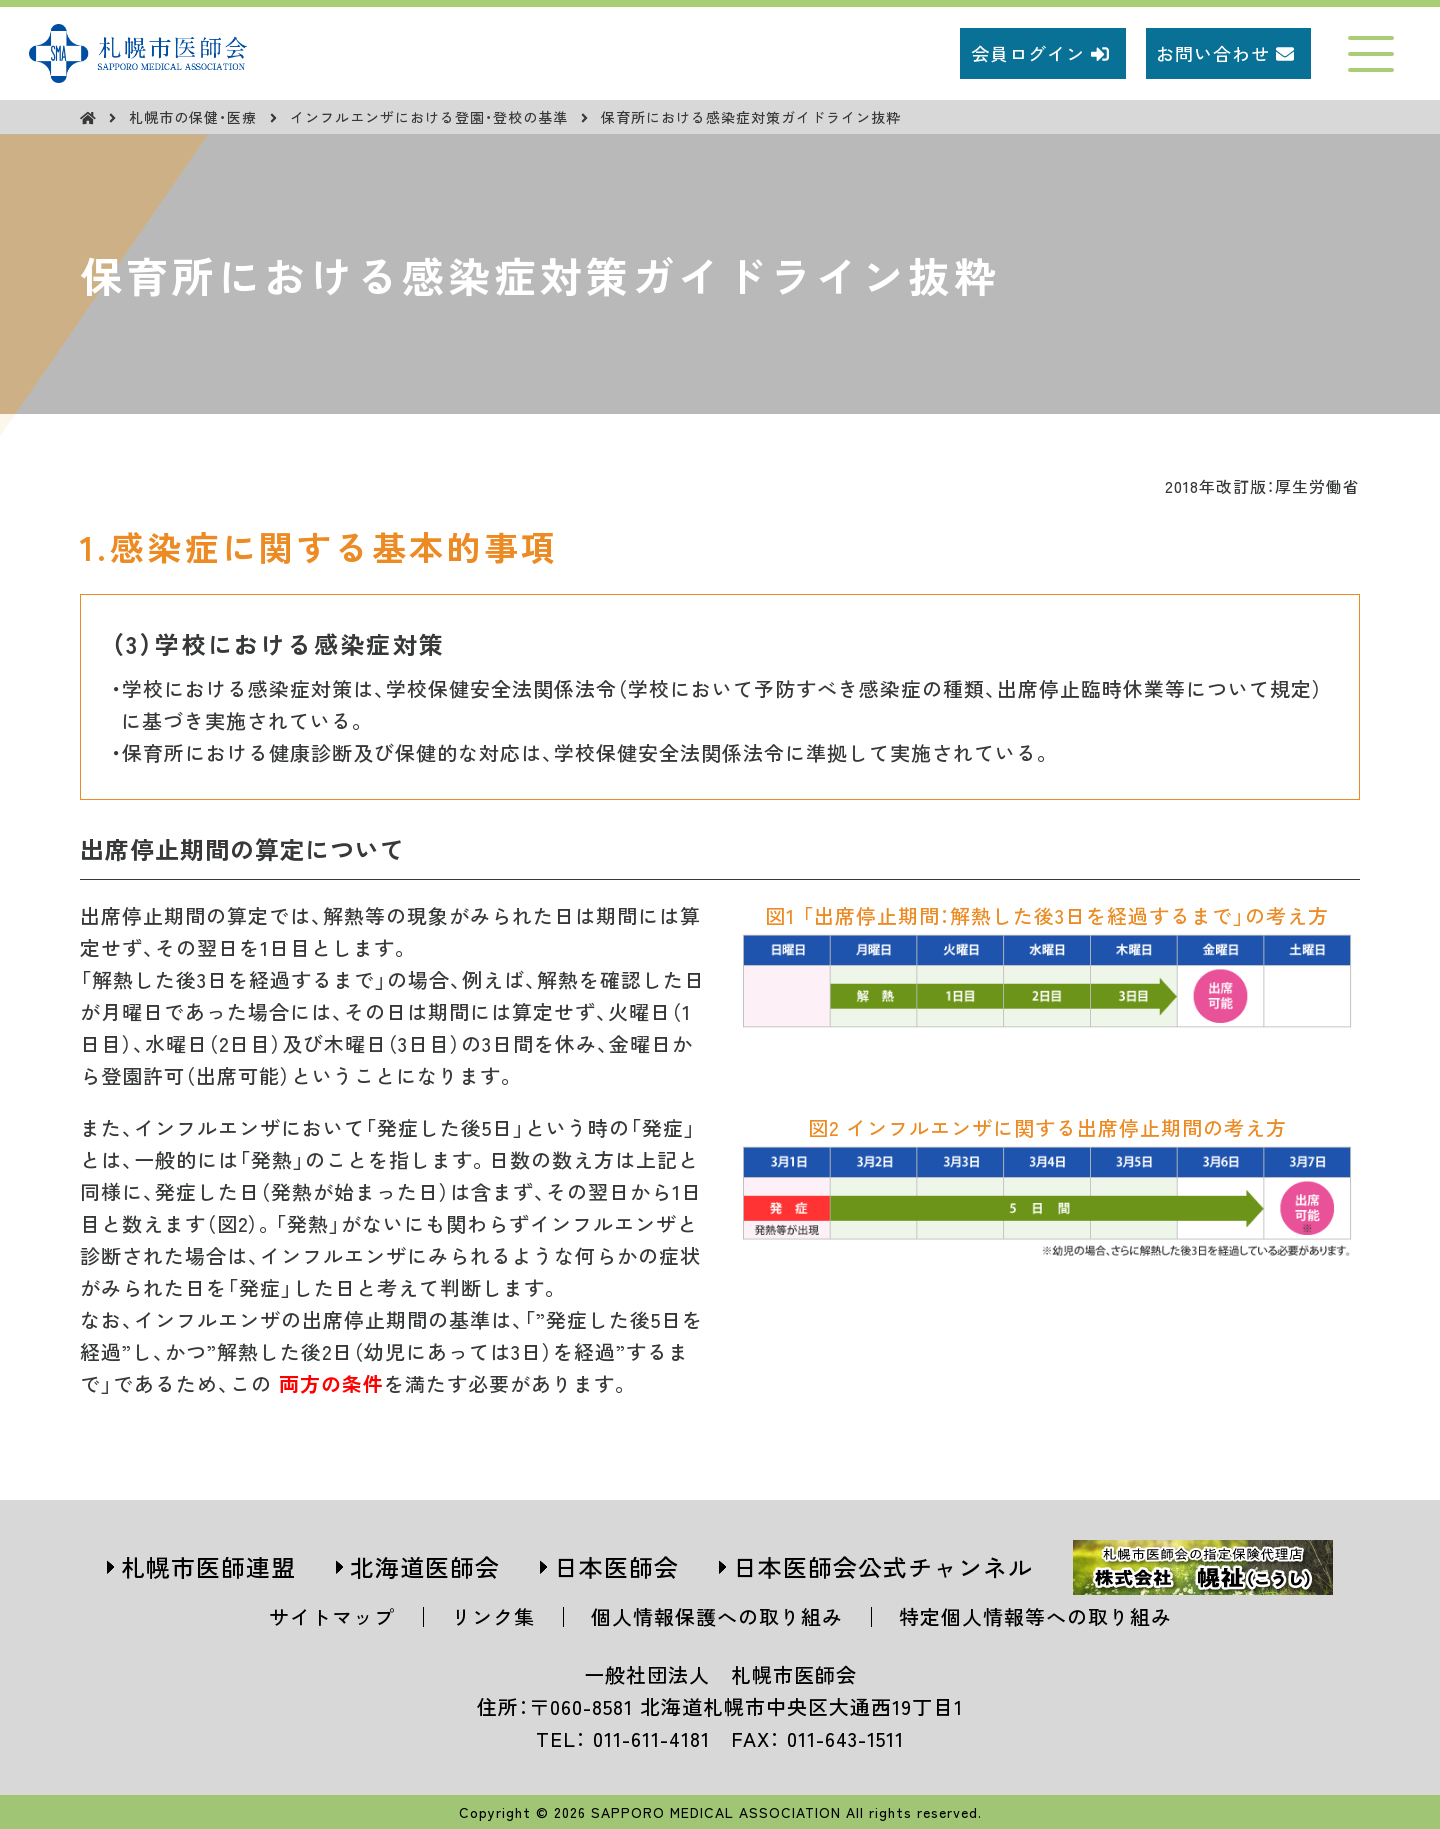 This screenshot has height=1829, width=1440. Describe the element at coordinates (195, 117) in the screenshot. I see `札幌市の保健・医療` at that location.